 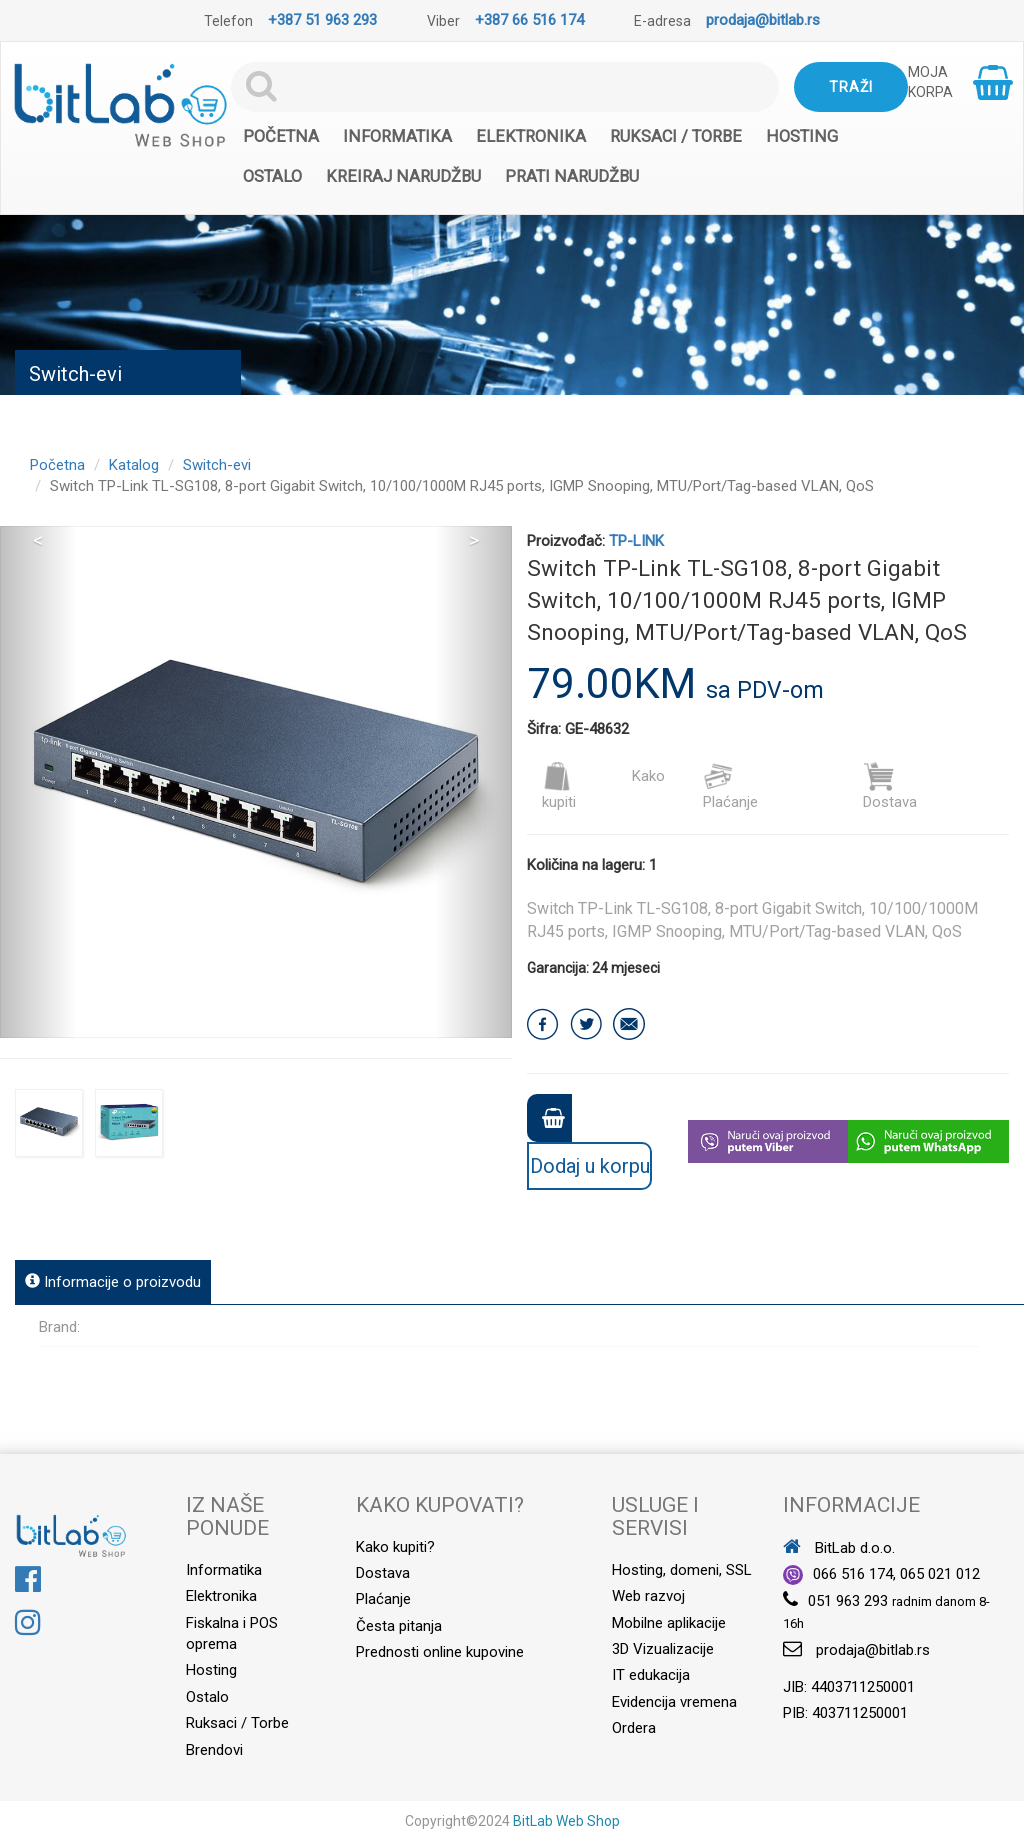 I want to click on 066 516 174, so click(x=853, y=1574).